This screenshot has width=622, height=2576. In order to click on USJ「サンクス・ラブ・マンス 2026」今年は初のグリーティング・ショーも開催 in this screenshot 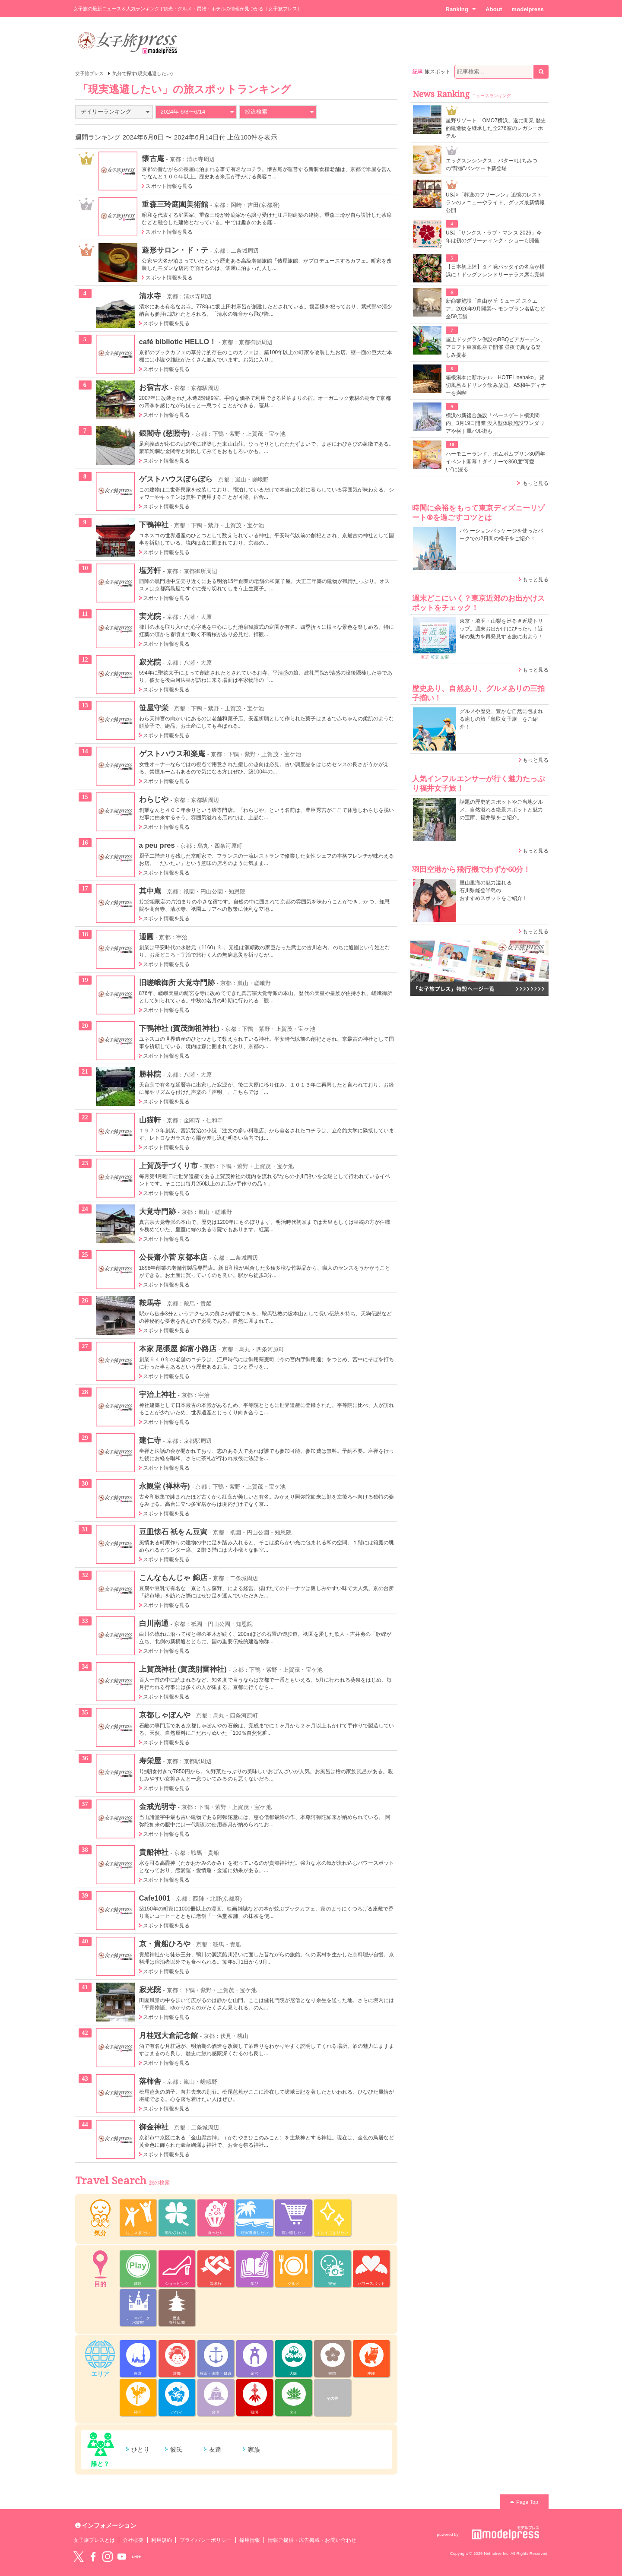, I will do `click(494, 237)`.